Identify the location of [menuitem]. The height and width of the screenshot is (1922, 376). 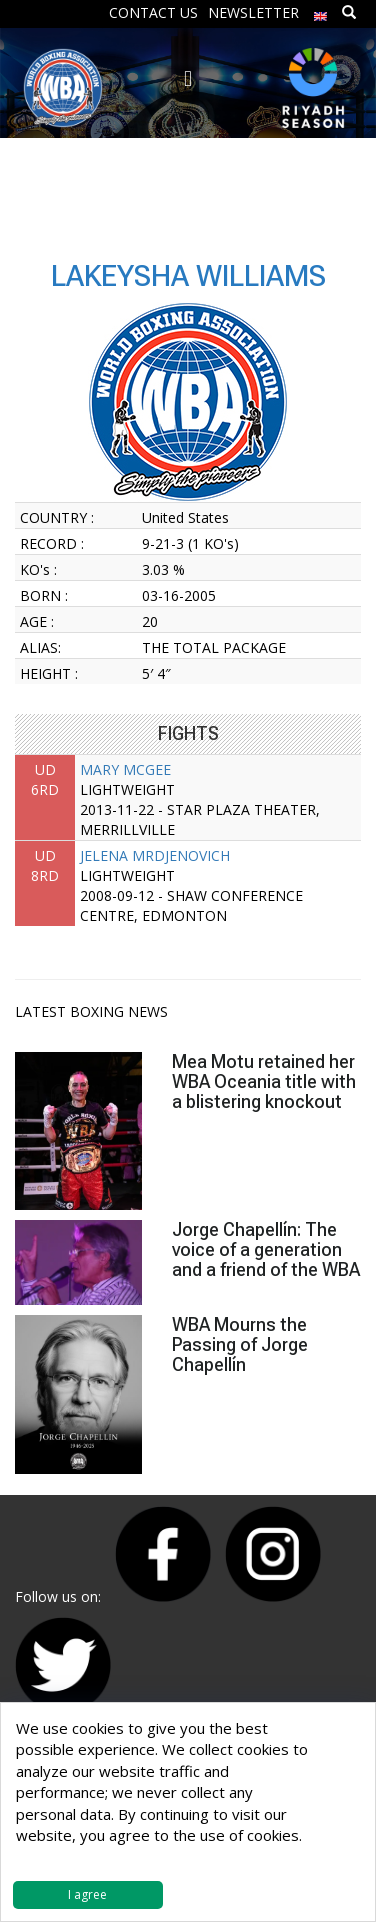
(321, 11).